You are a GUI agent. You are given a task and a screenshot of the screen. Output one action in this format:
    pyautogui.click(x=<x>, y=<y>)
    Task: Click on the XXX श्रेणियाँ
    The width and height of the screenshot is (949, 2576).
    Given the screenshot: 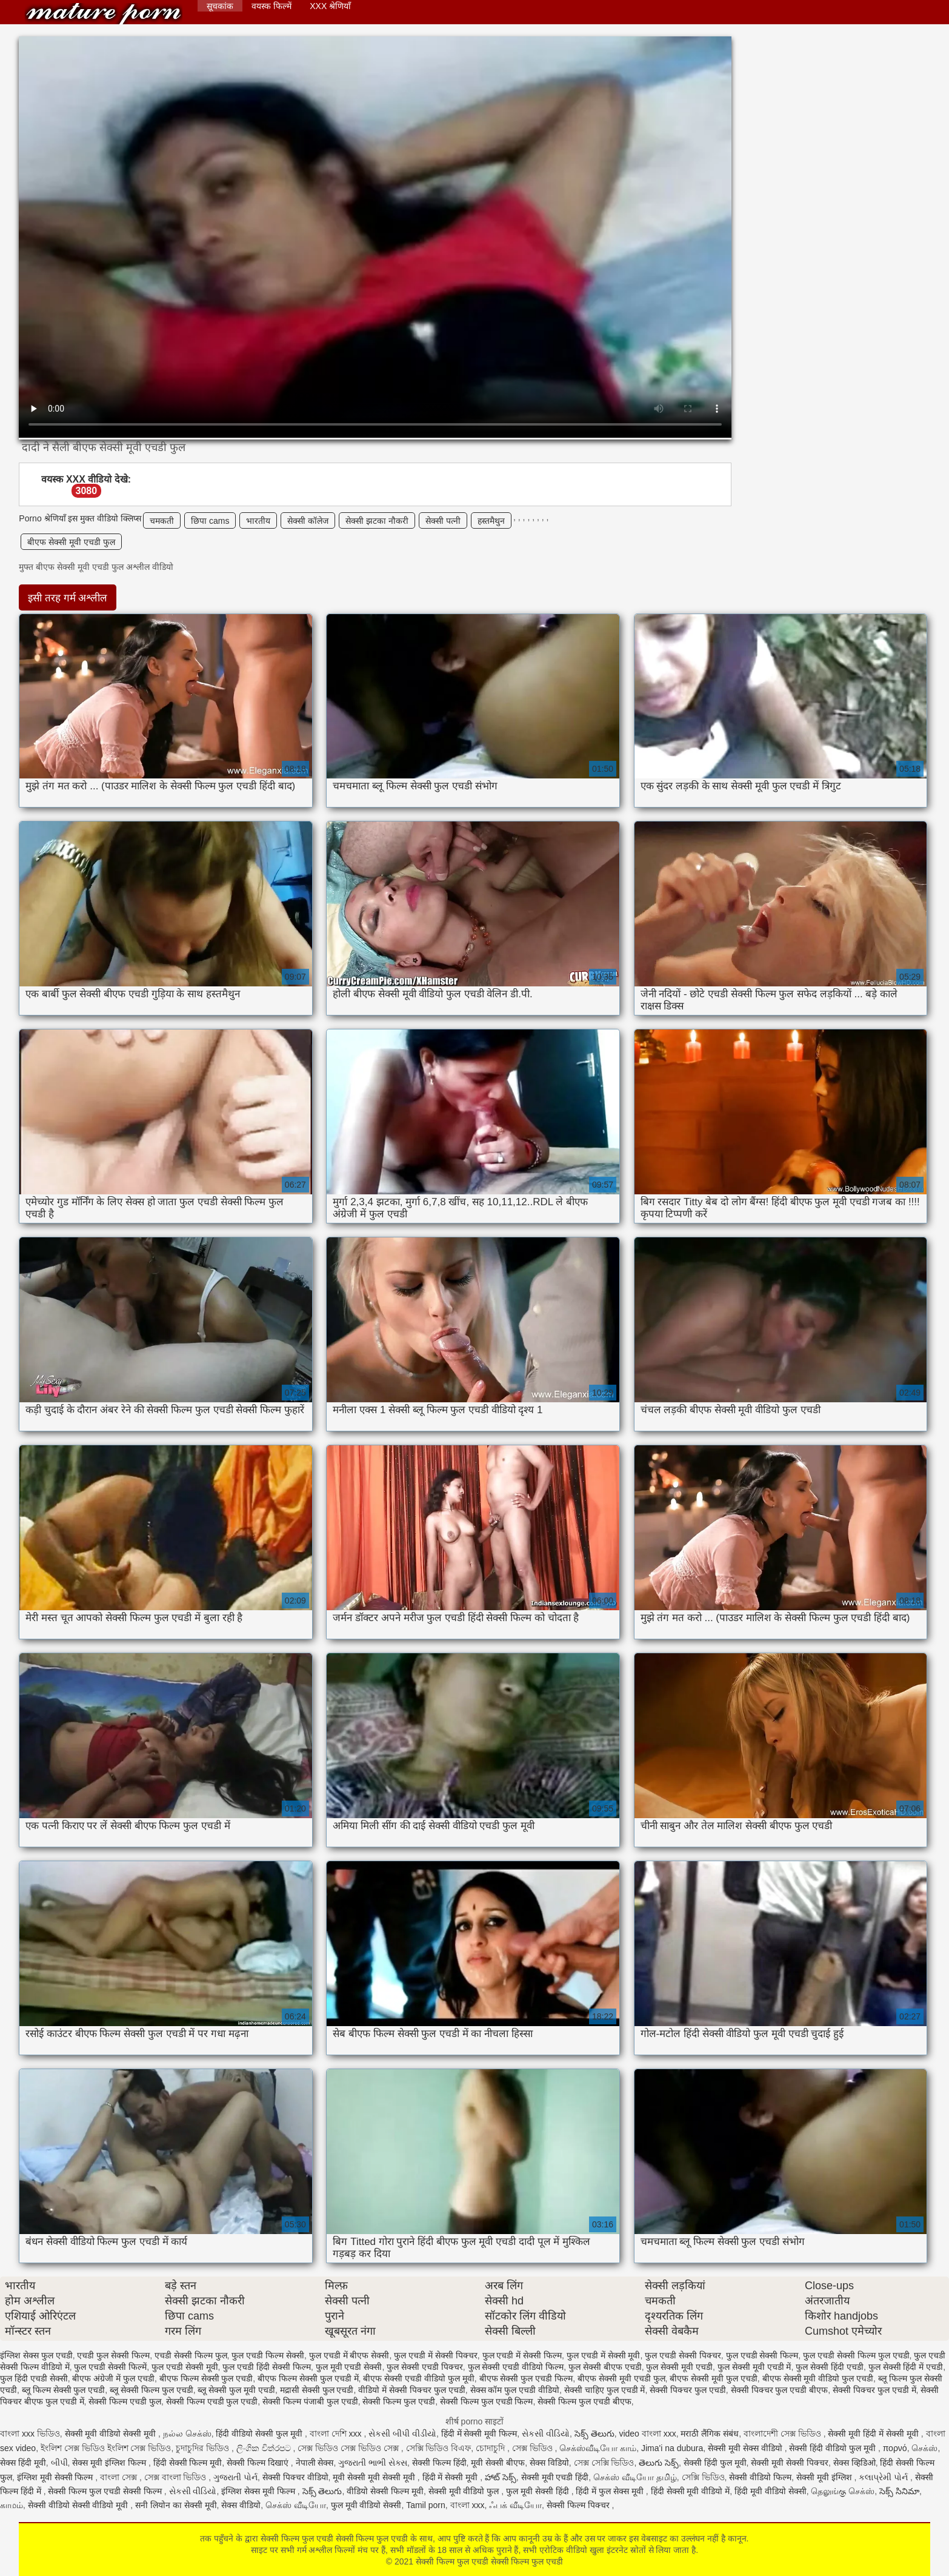 What is the action you would take?
    pyautogui.click(x=330, y=6)
    